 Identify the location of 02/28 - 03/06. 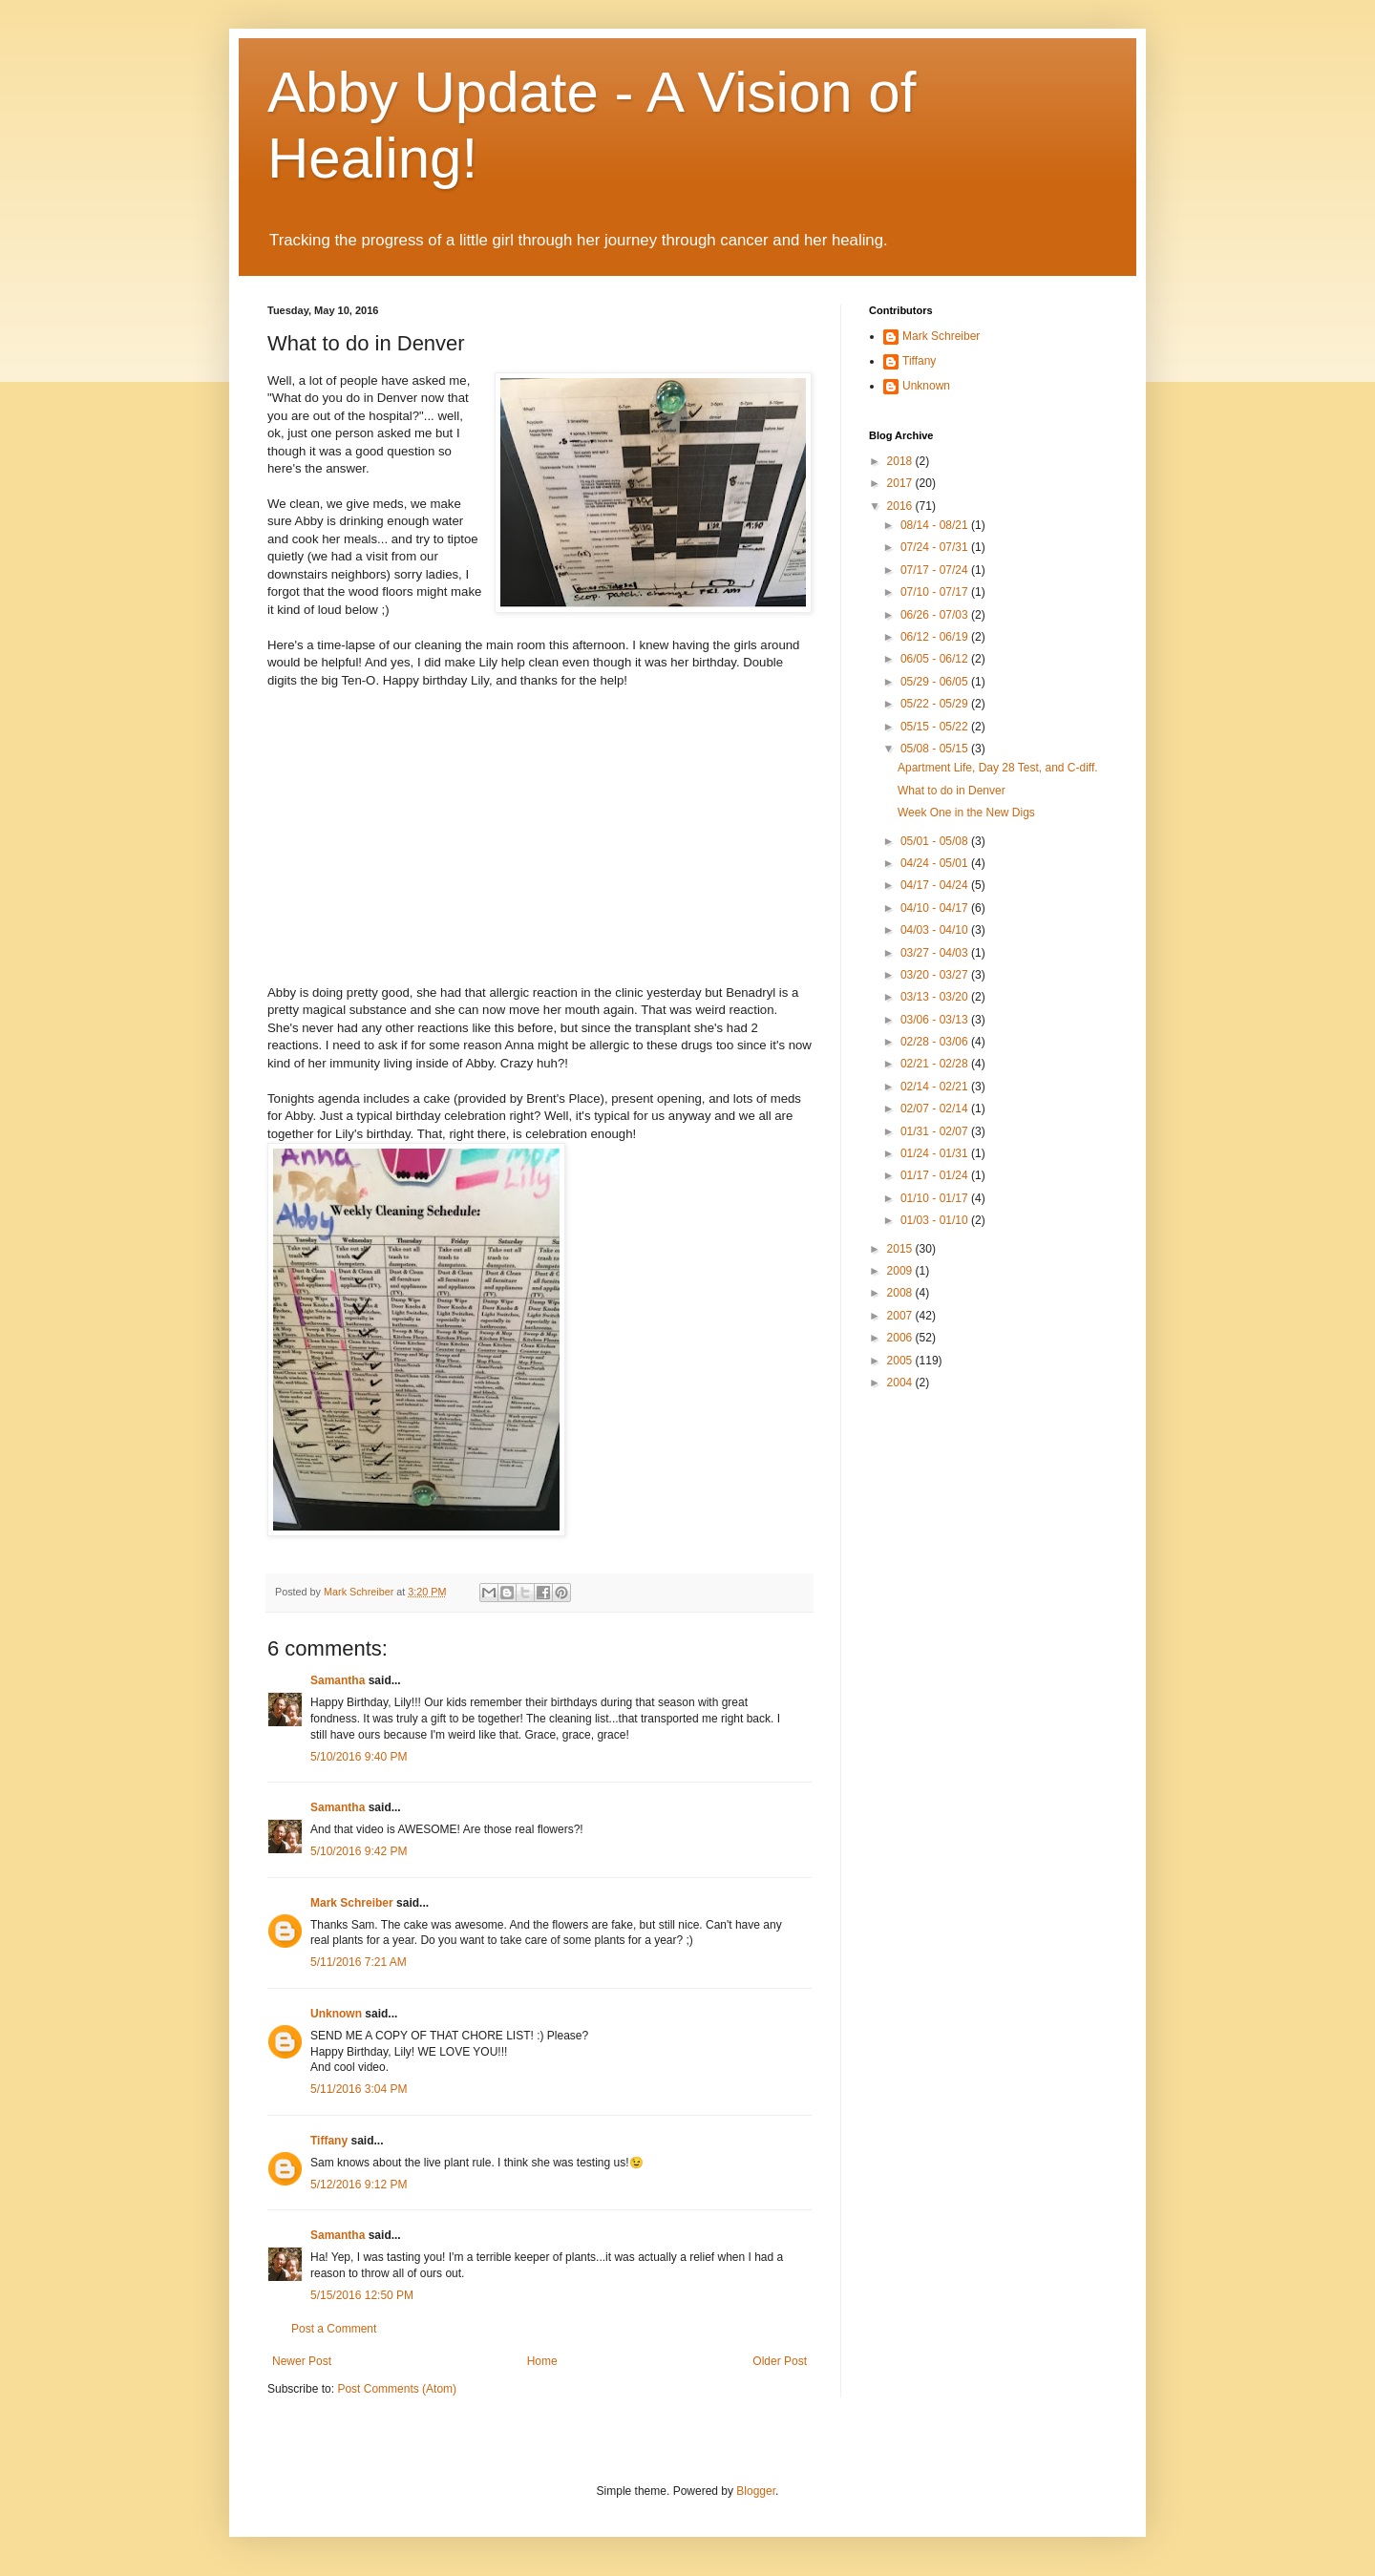
(935, 1041).